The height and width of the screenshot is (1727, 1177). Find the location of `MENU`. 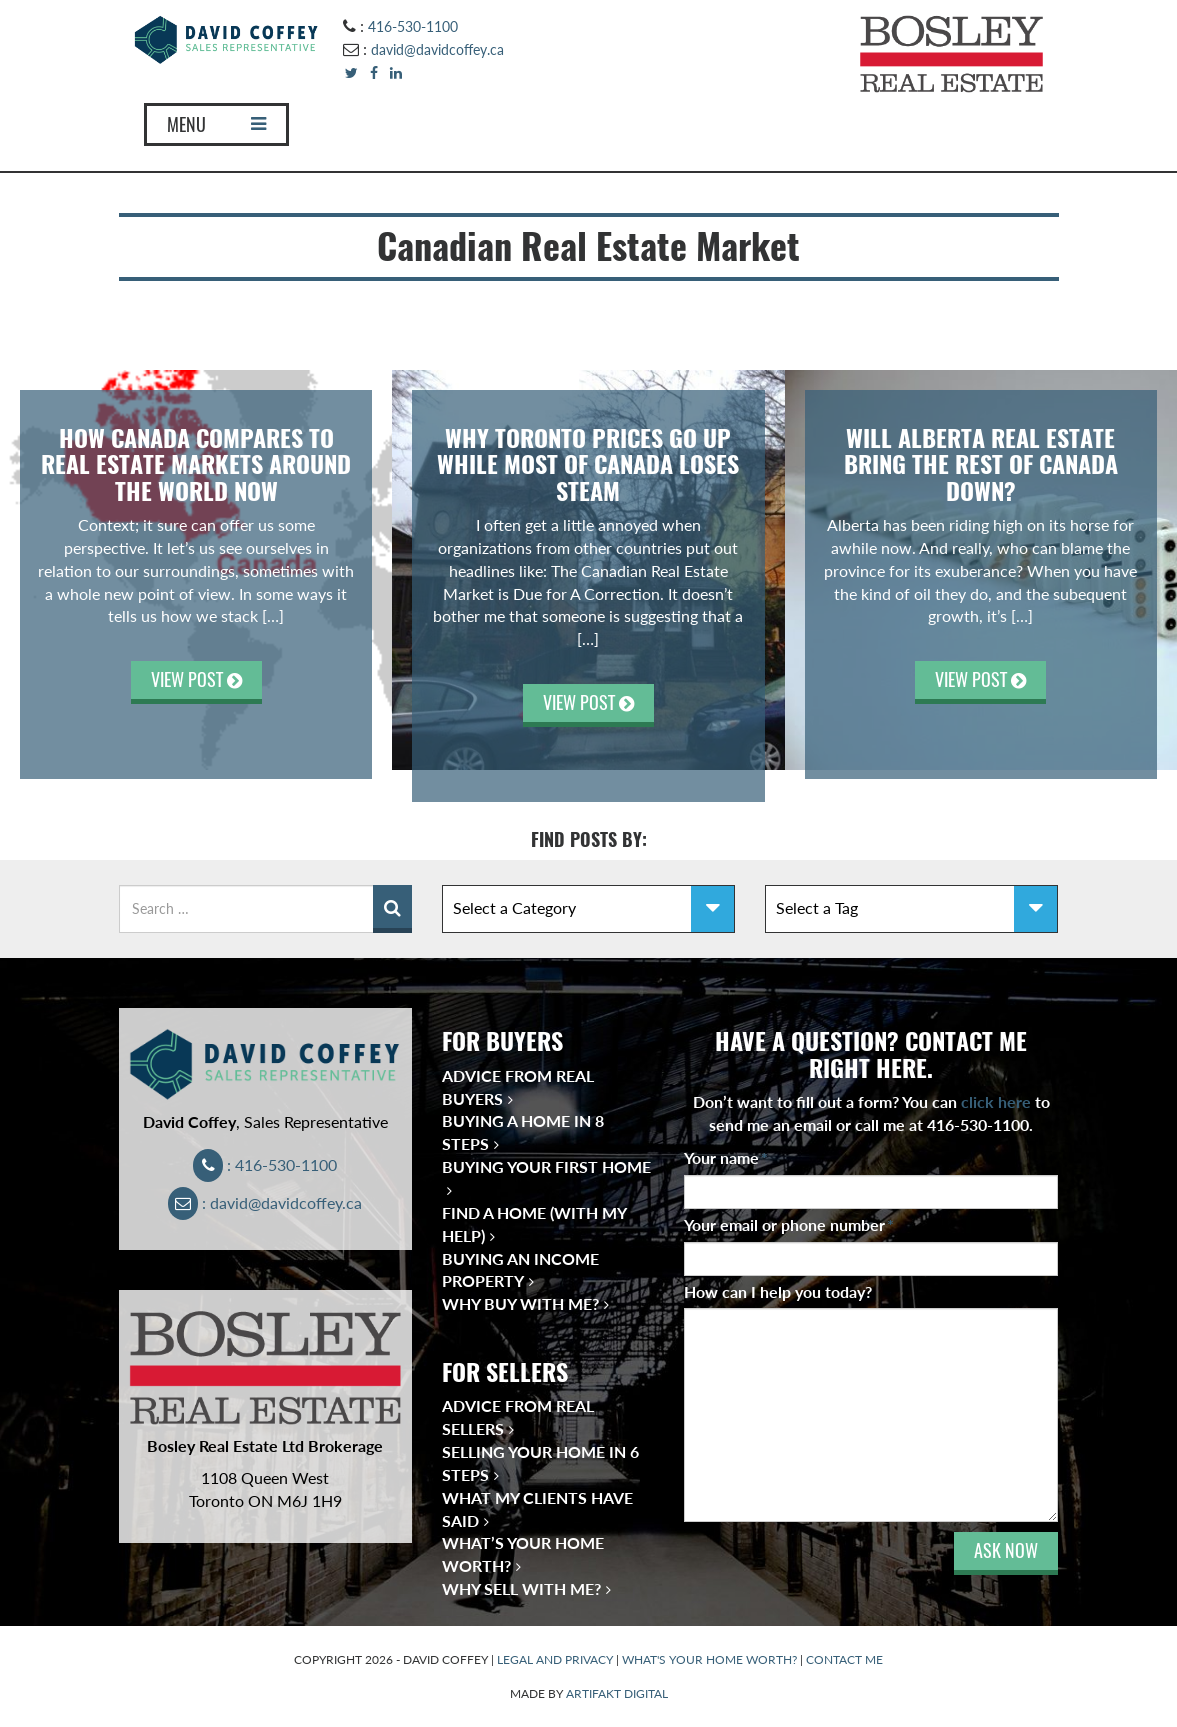

MENU is located at coordinates (216, 124).